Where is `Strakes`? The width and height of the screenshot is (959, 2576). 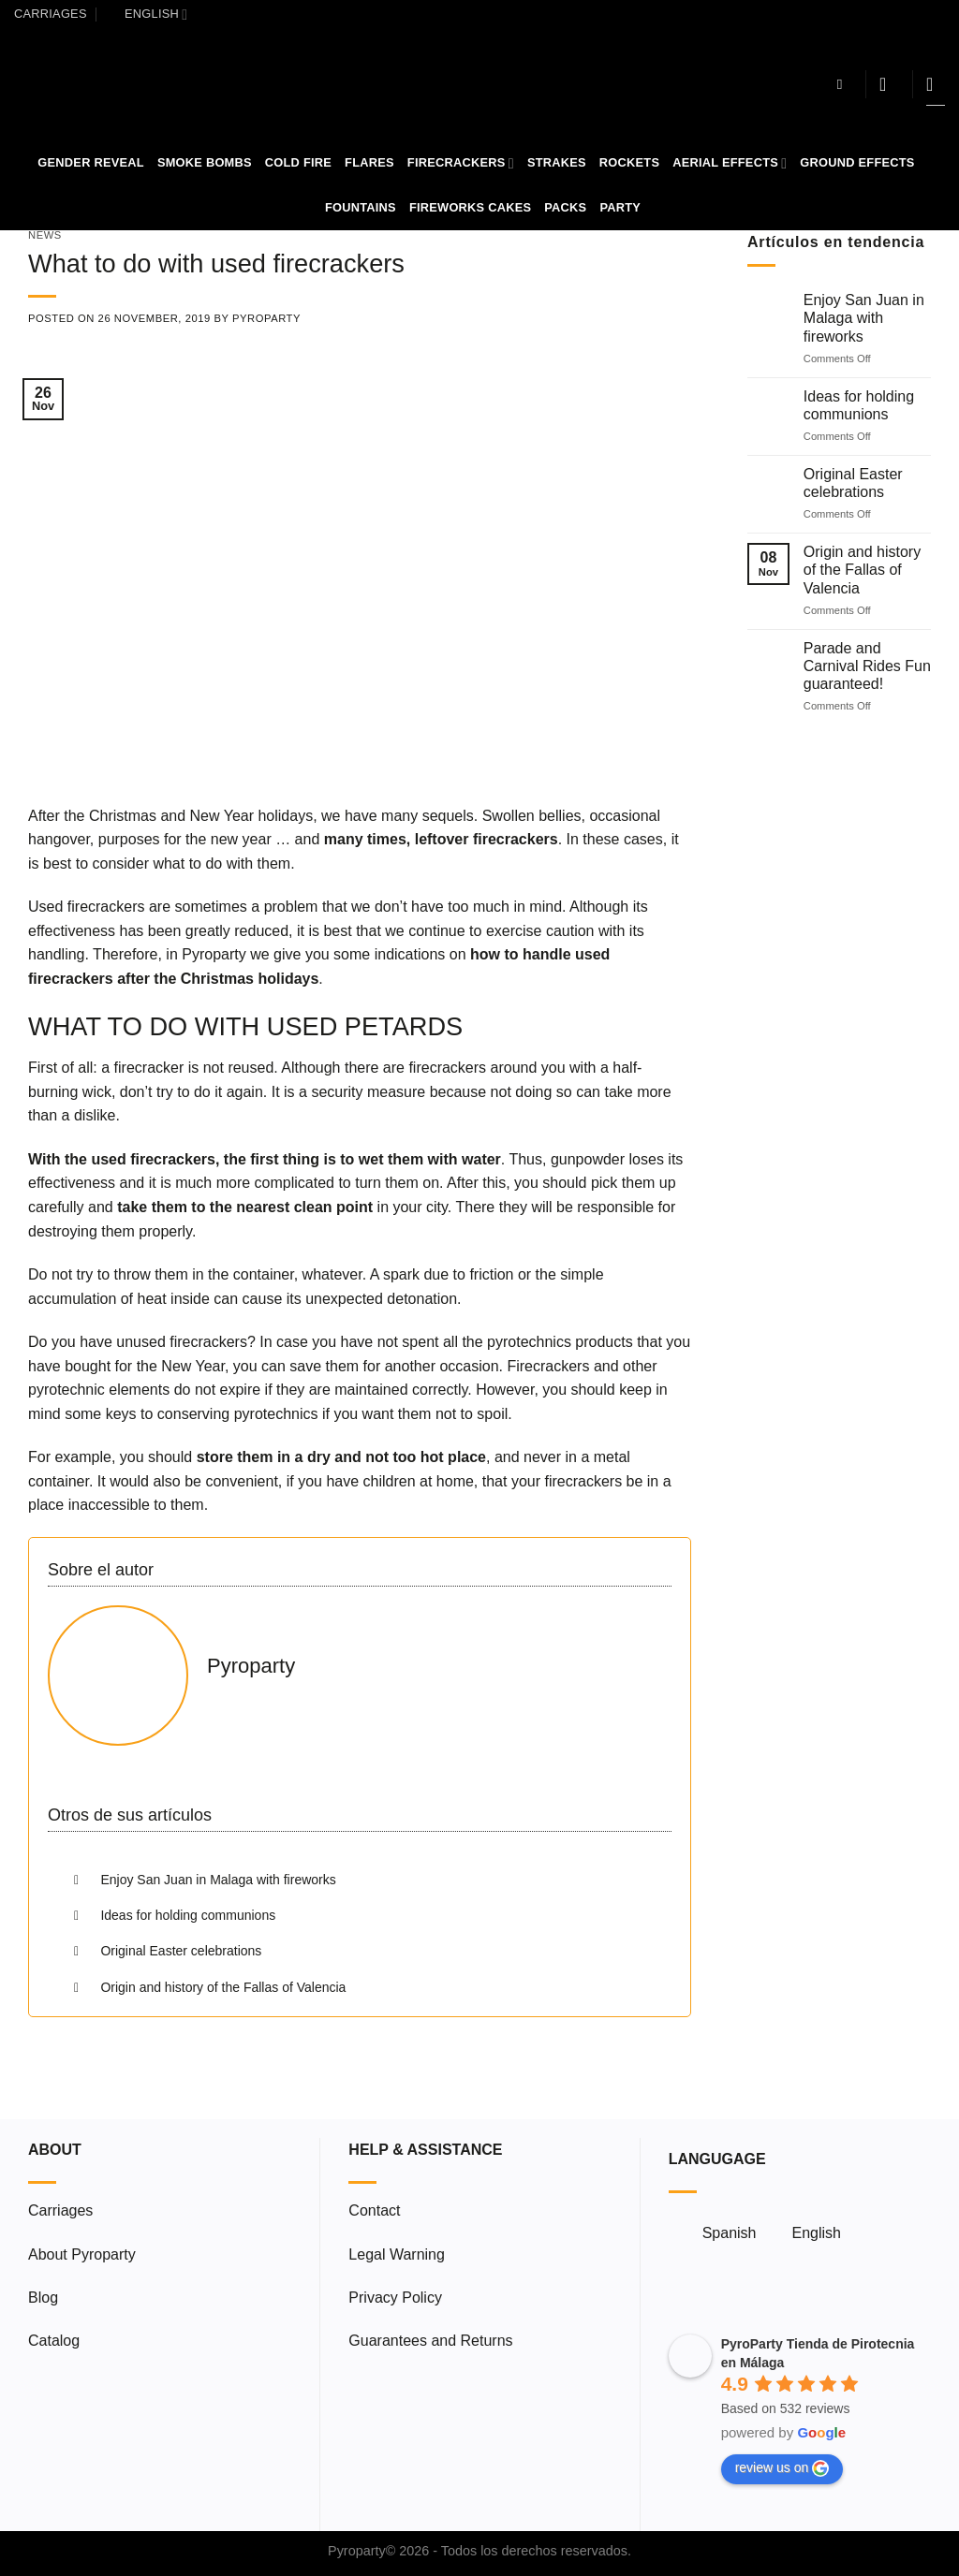 Strakes is located at coordinates (556, 162).